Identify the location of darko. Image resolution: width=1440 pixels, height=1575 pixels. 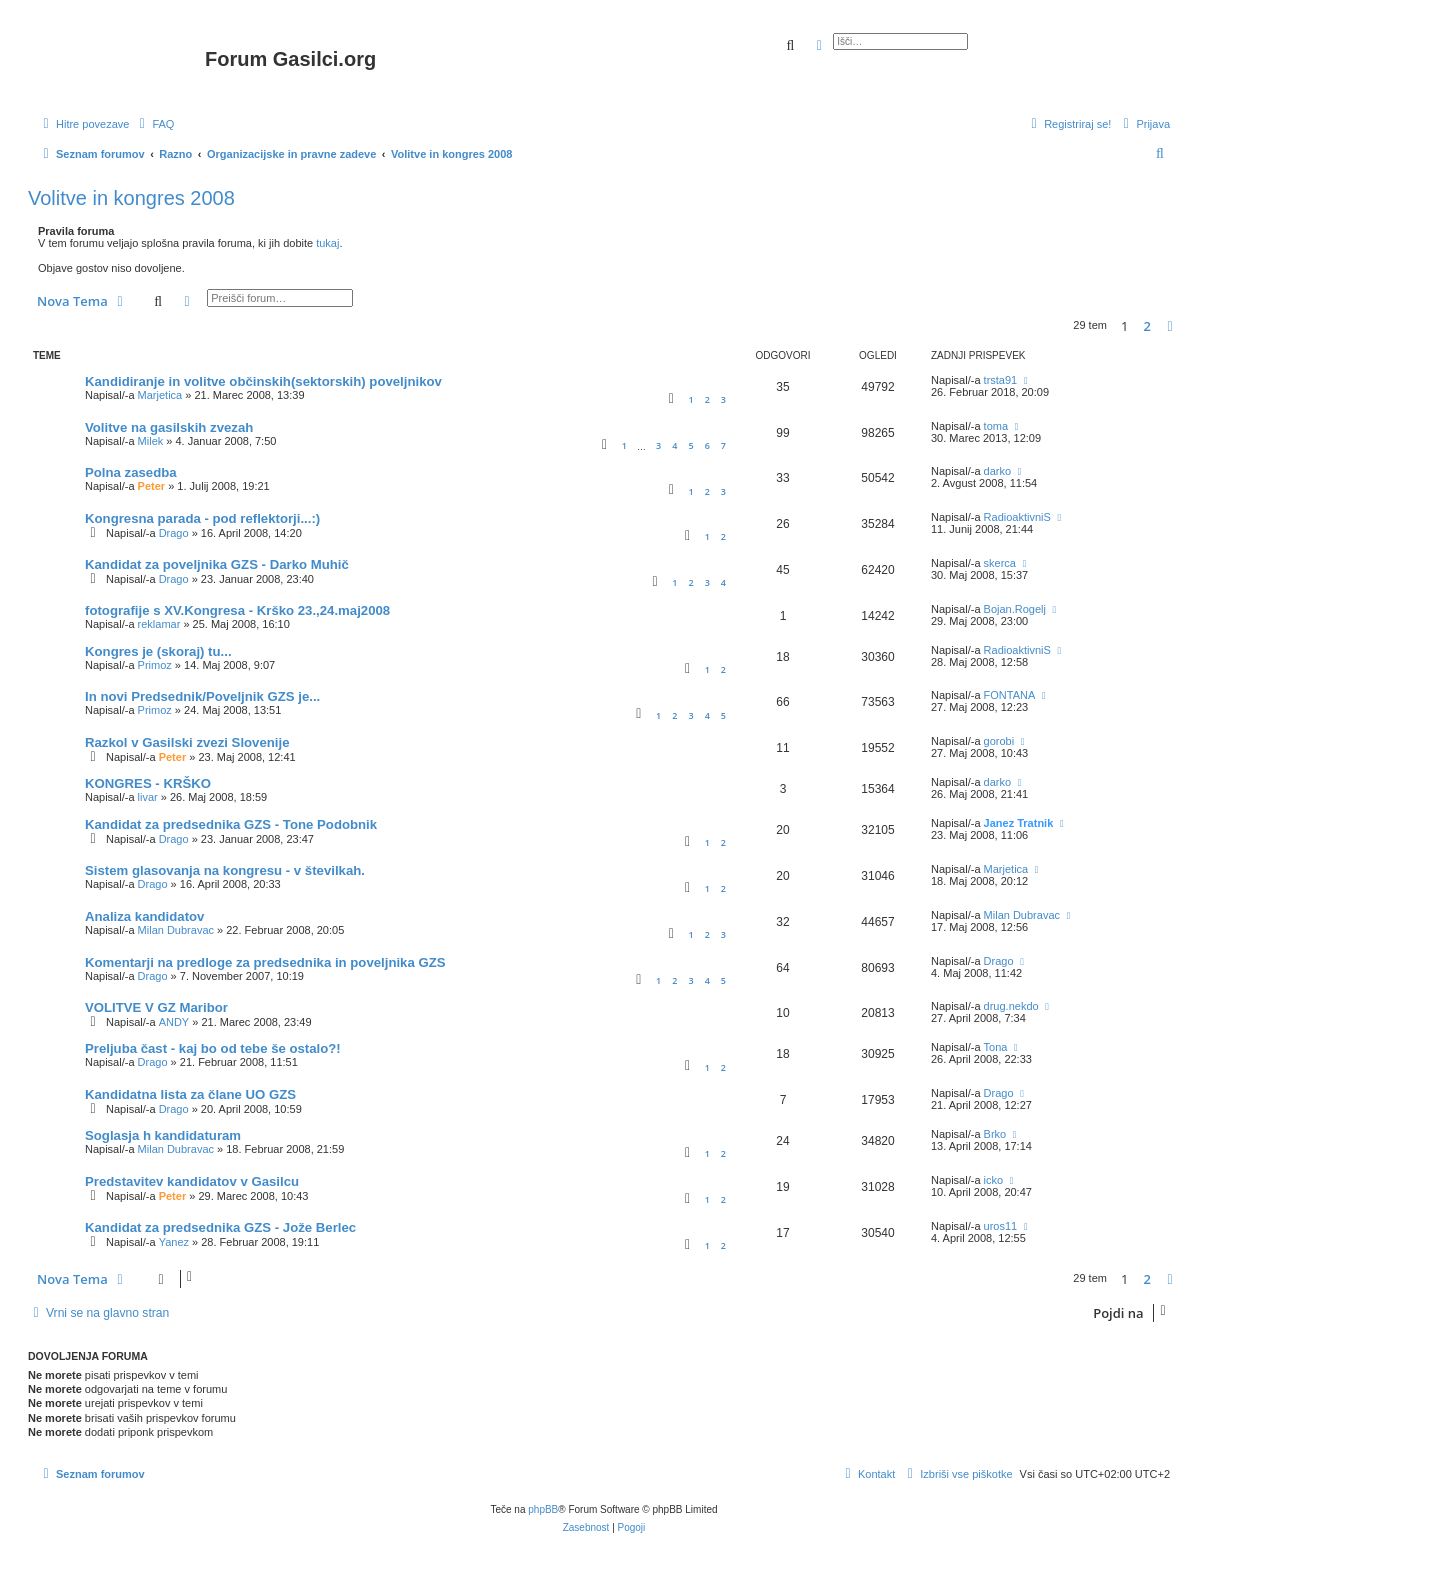
(998, 471).